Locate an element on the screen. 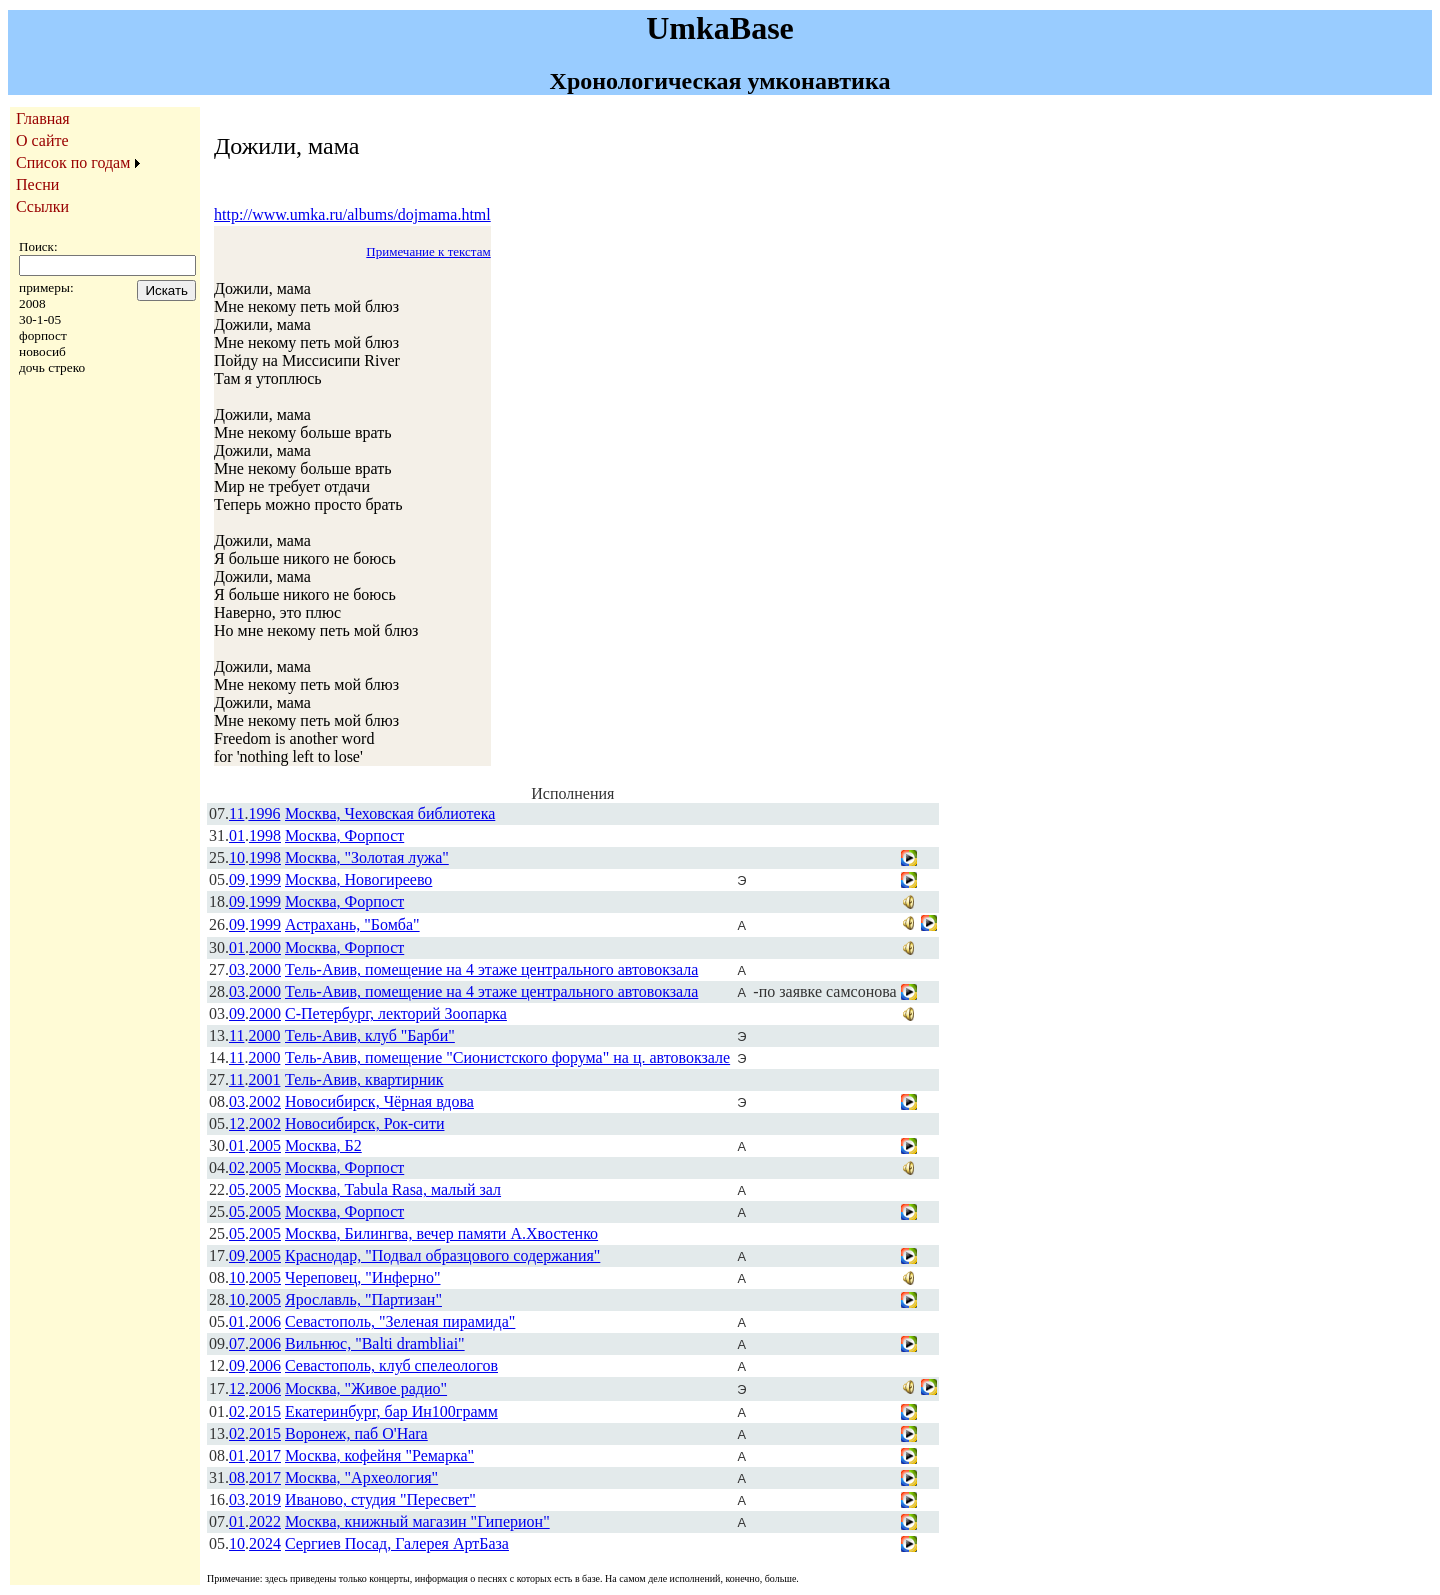  07 is located at coordinates (237, 1343).